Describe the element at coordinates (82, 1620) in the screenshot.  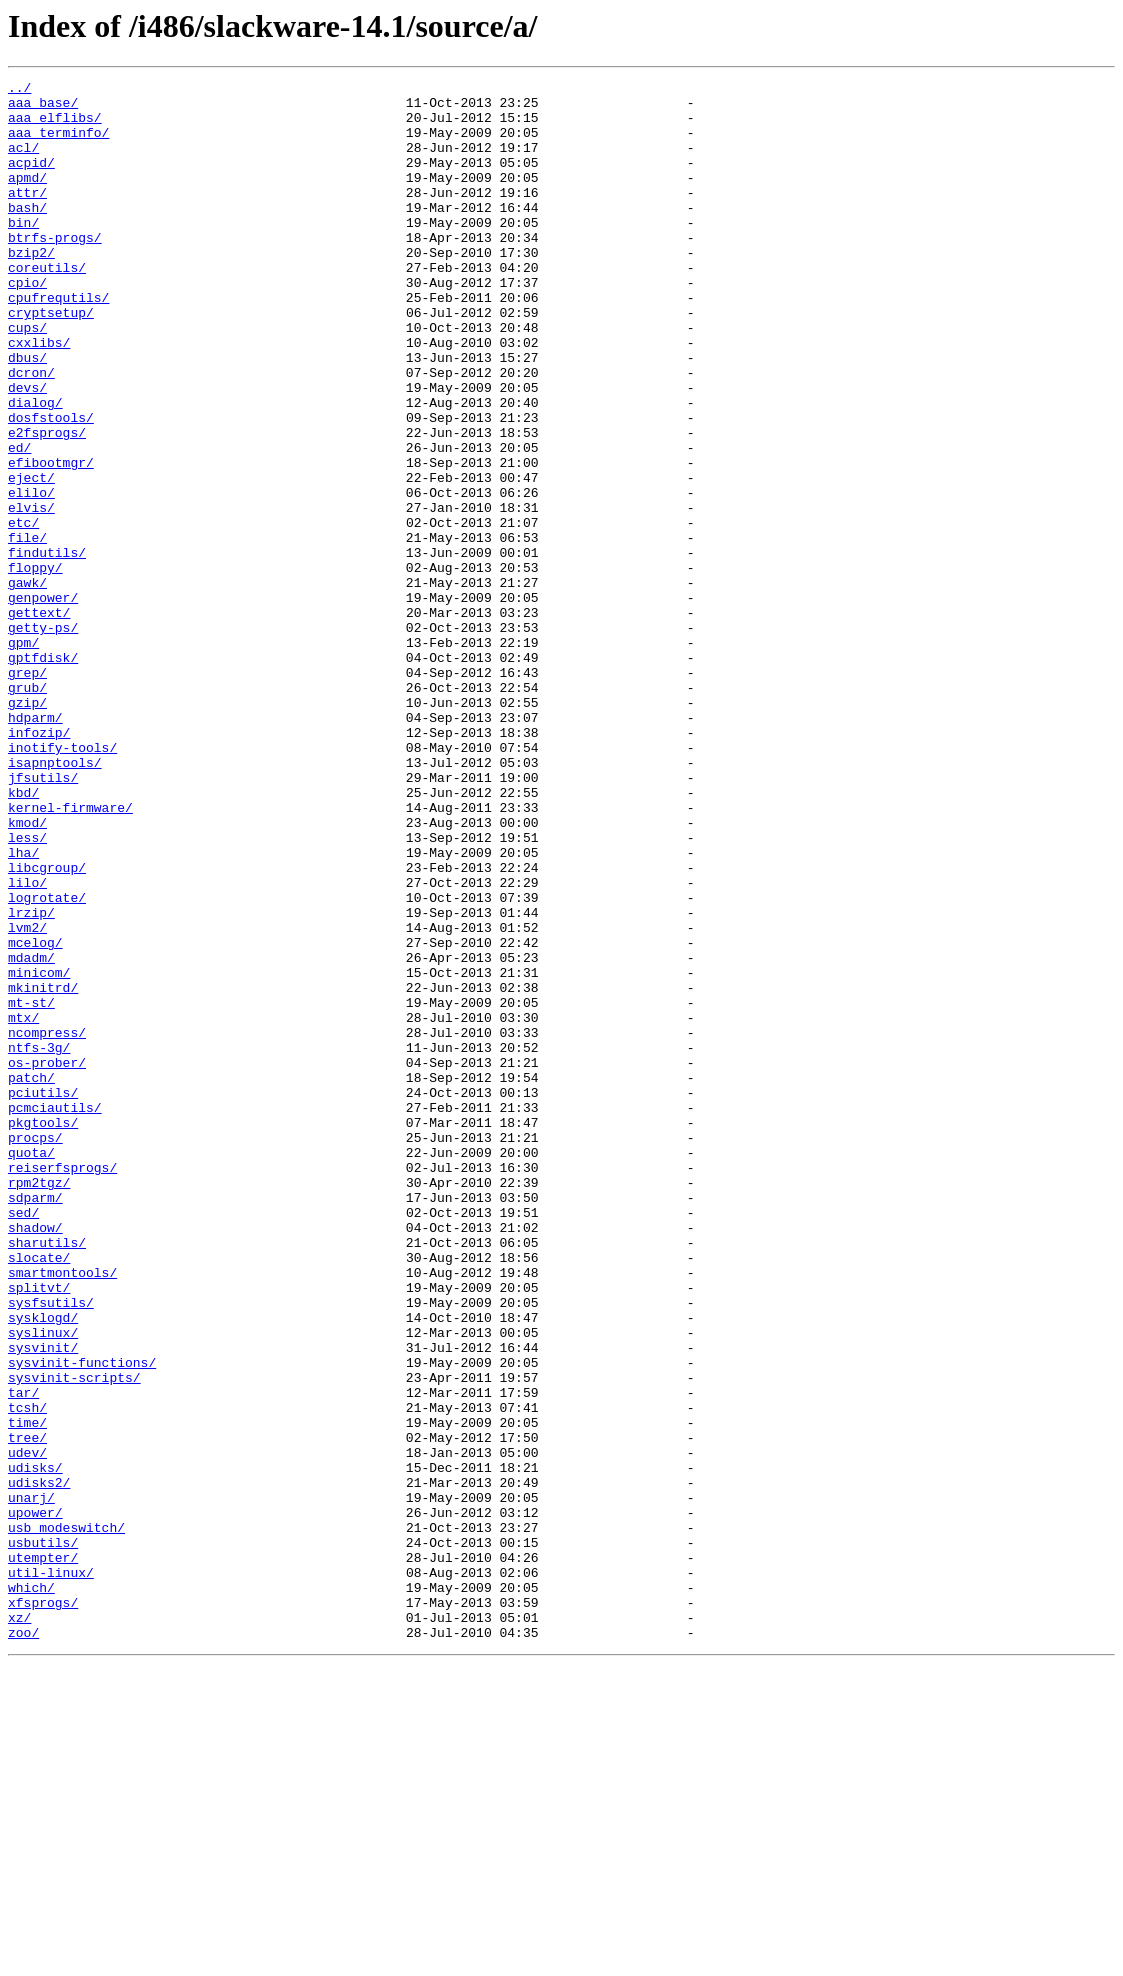
I see `sysvinit-functions/` at that location.